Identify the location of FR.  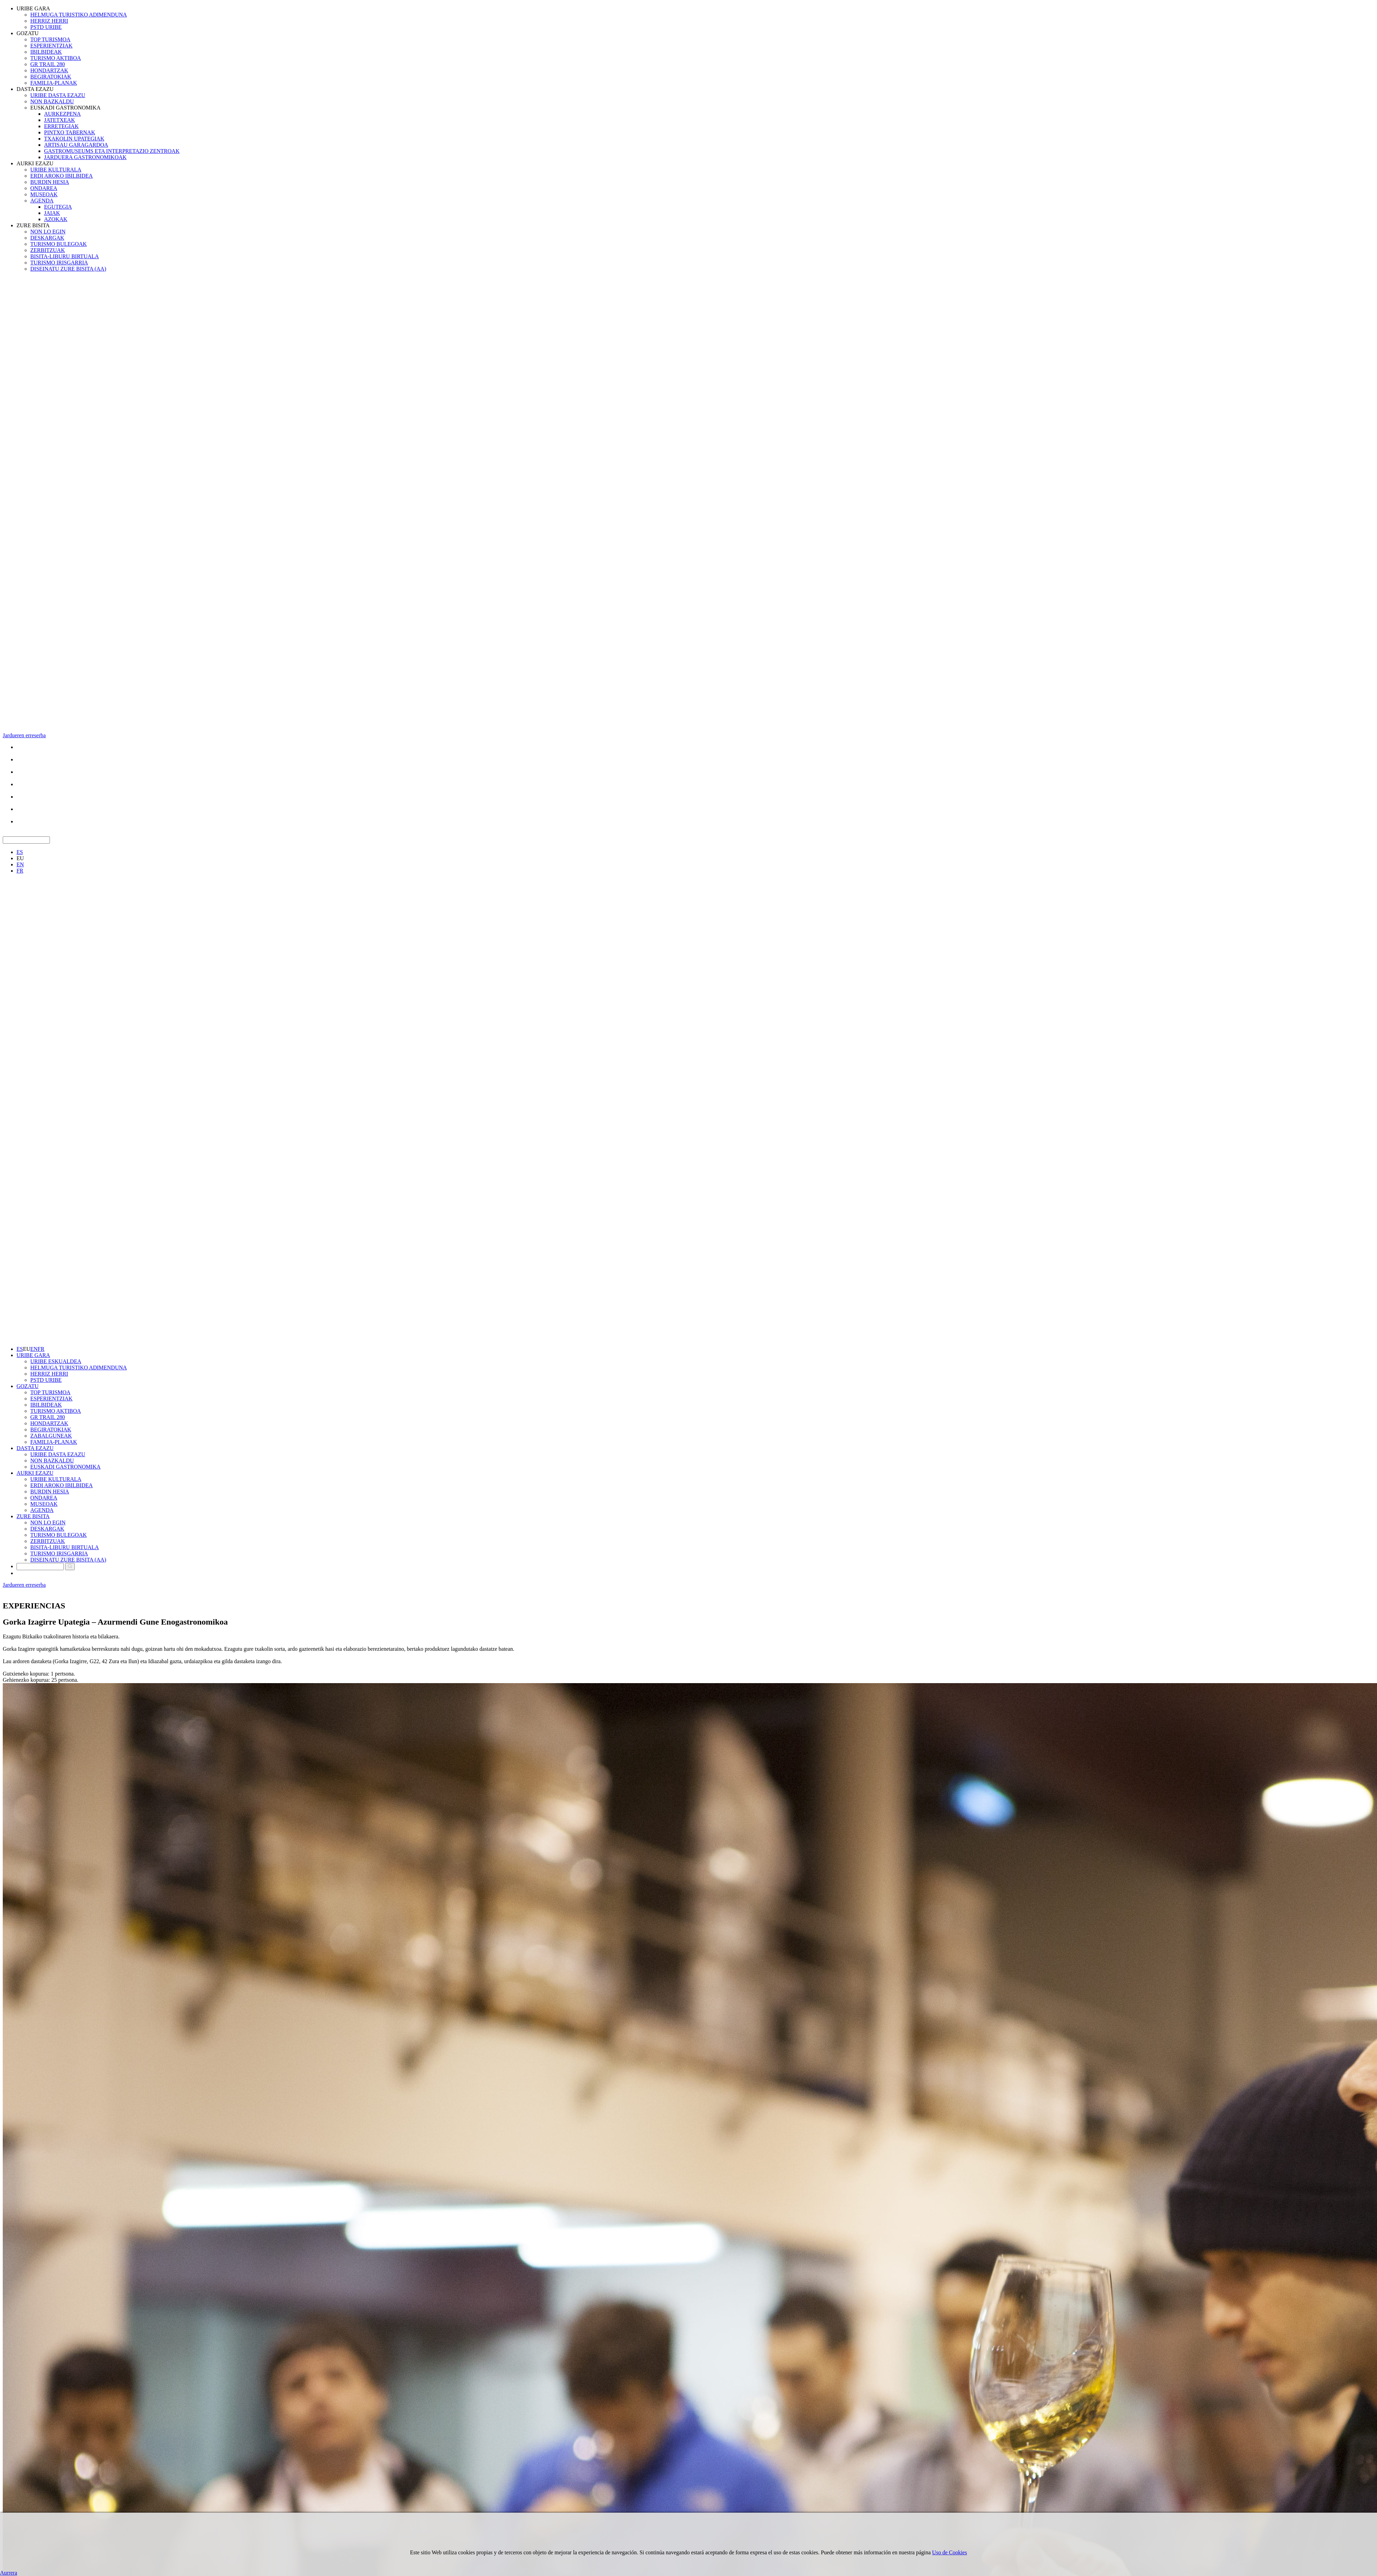
(20, 871).